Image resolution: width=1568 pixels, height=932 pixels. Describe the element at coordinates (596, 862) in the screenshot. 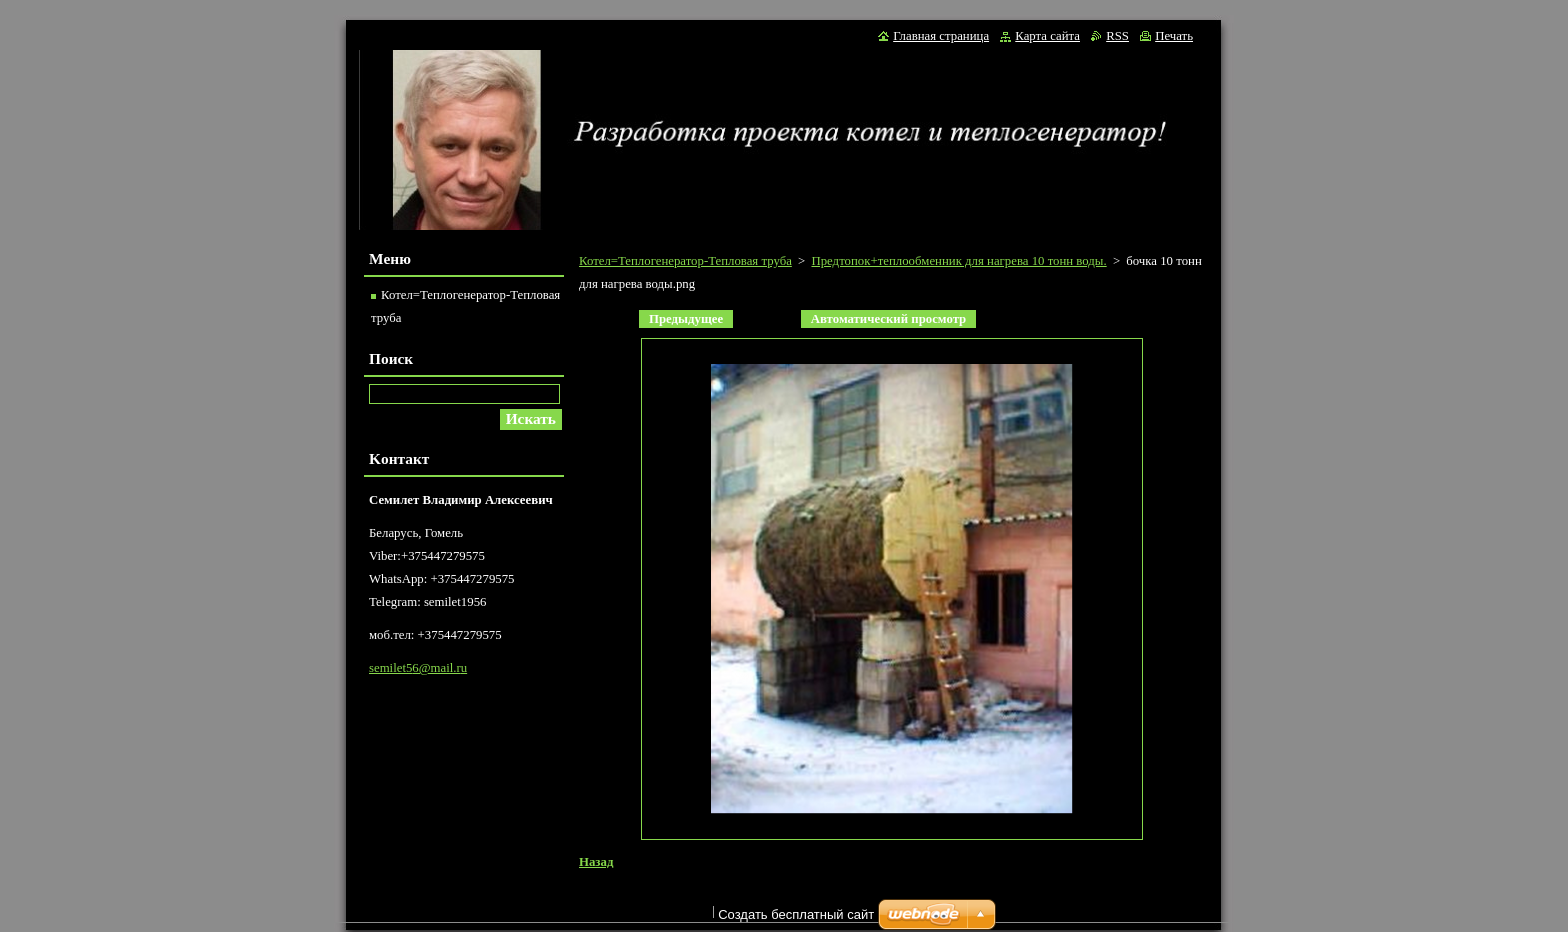

I see `Назад` at that location.